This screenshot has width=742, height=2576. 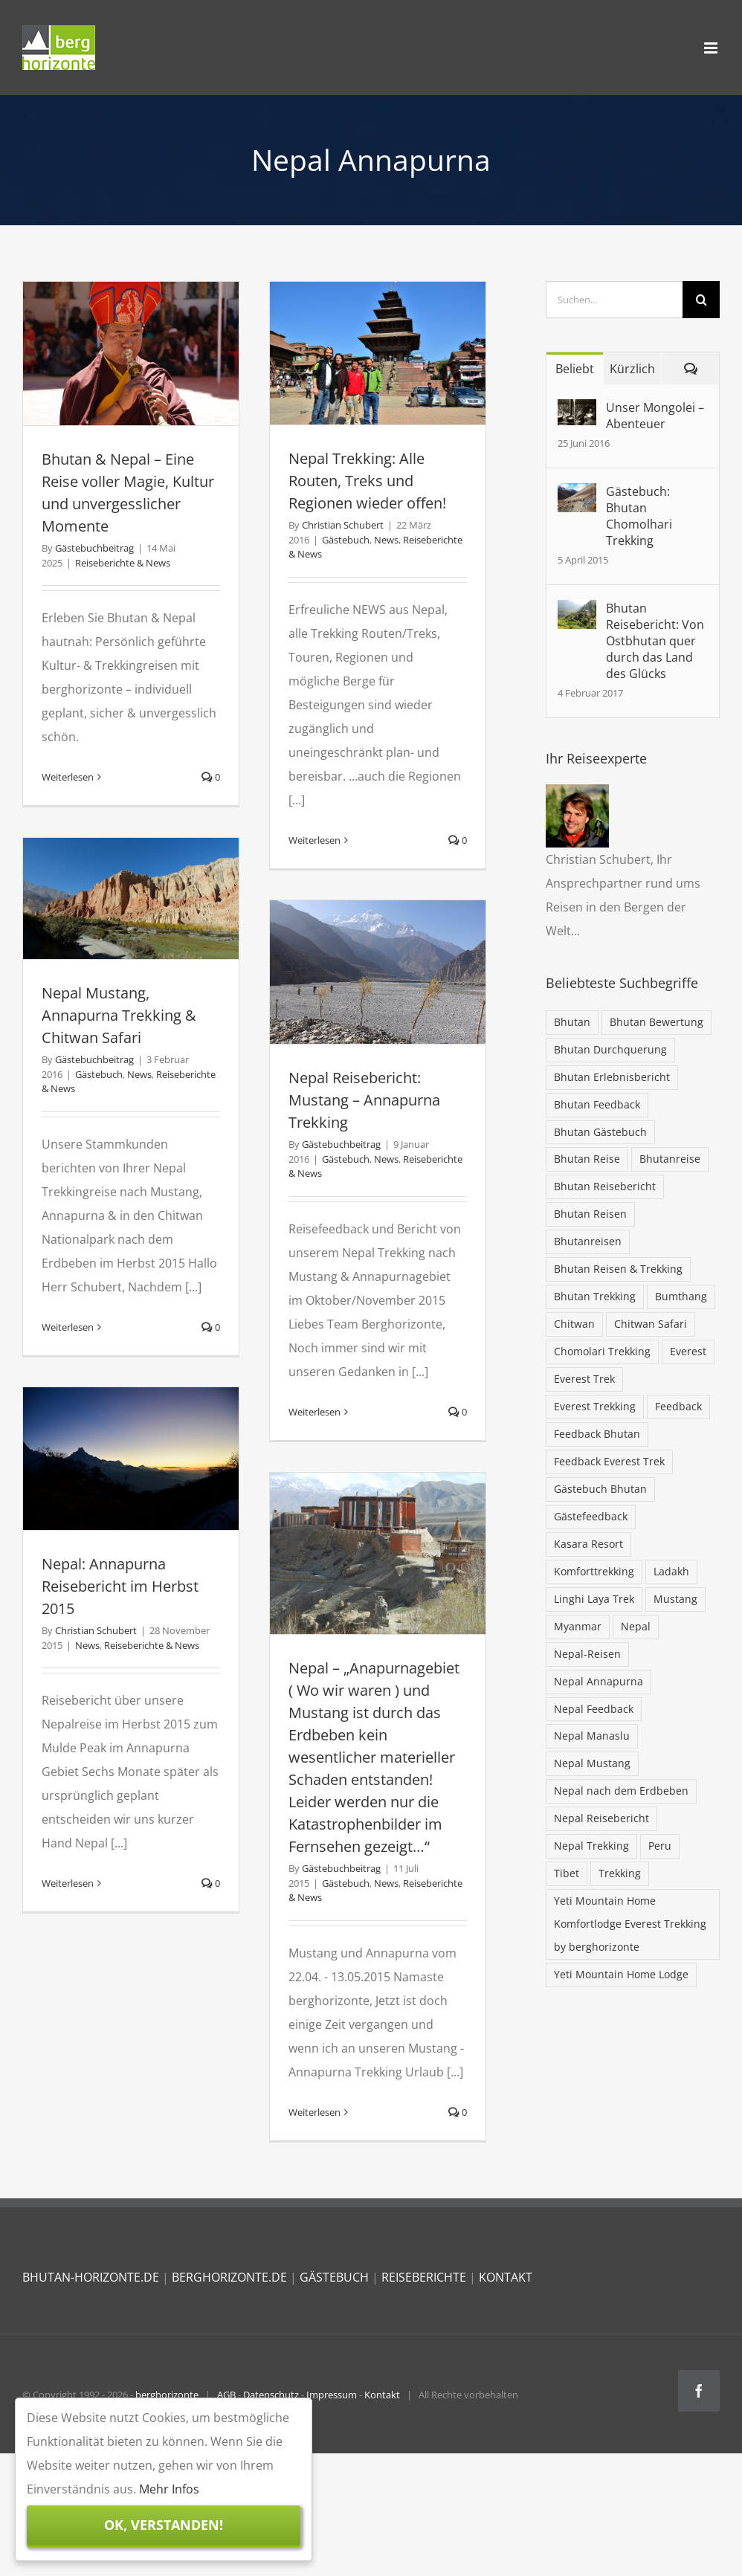 What do you see at coordinates (592, 1763) in the screenshot?
I see `Nepal Mustang [Nepal Mustang (5 Einträge)]` at bounding box center [592, 1763].